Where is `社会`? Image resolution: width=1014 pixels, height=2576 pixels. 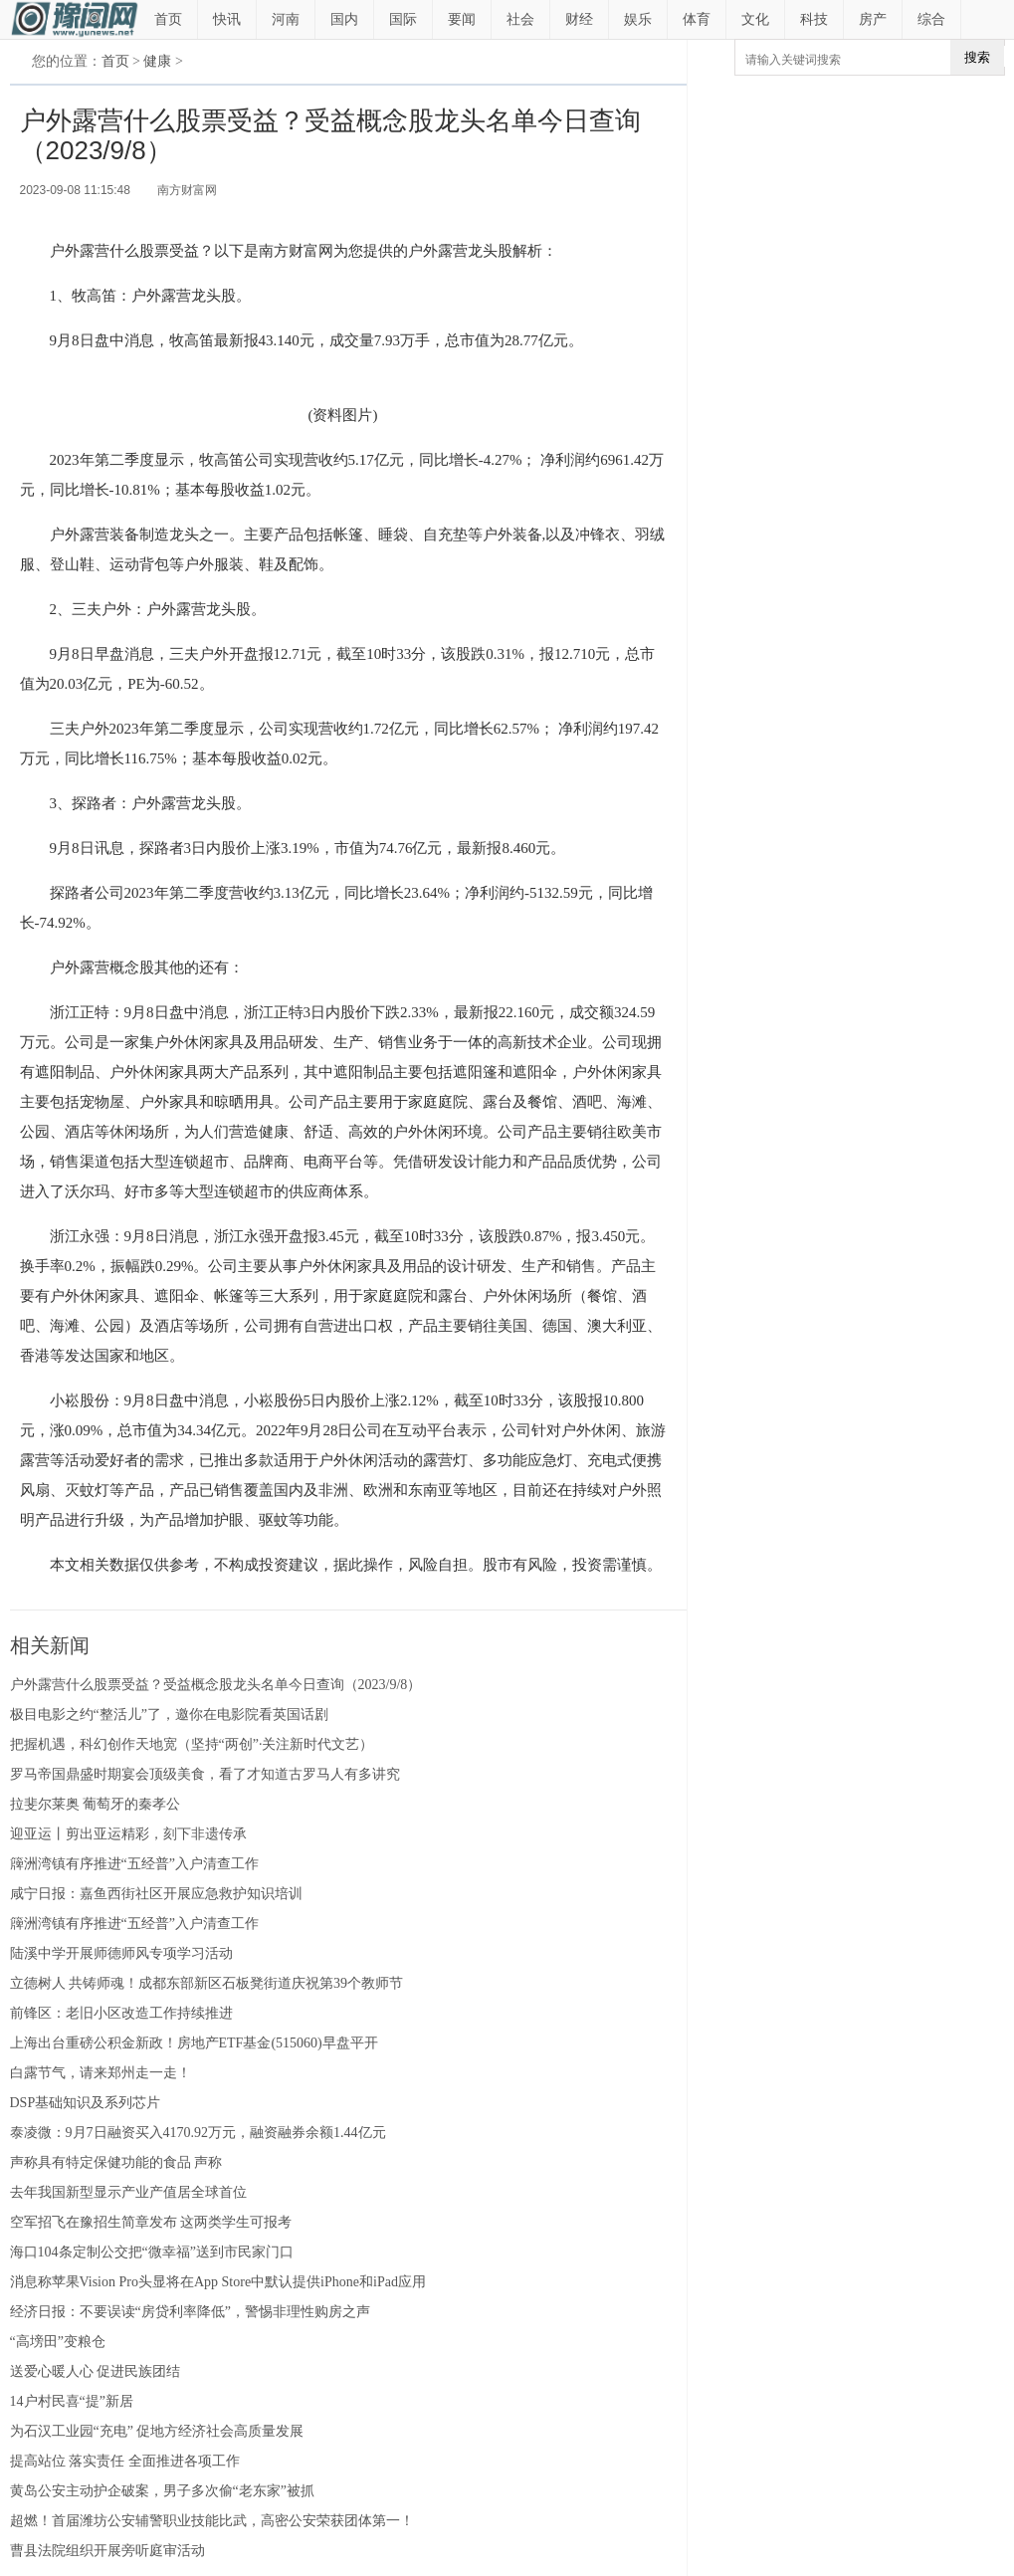 社会 is located at coordinates (520, 19).